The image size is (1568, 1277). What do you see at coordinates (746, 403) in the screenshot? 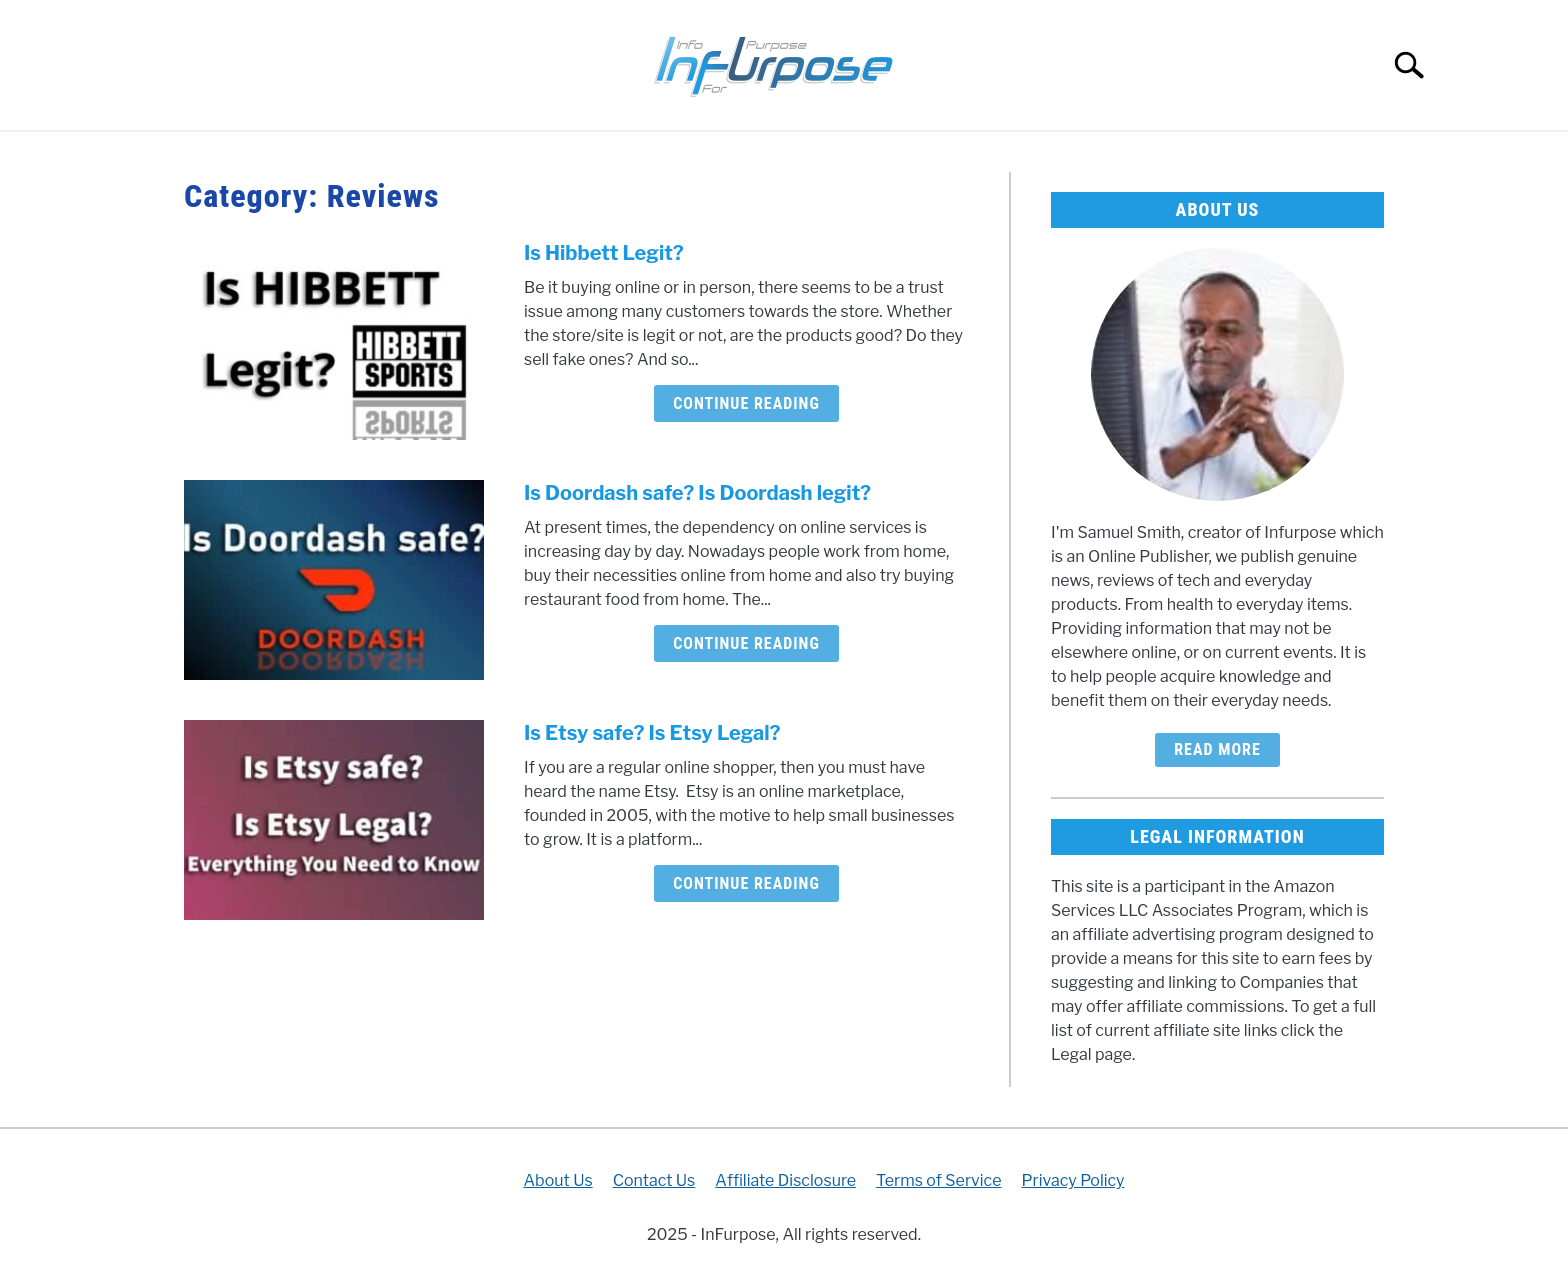
I see `Continue Reading [Continue Reading: Is Hibbett Legit?]` at bounding box center [746, 403].